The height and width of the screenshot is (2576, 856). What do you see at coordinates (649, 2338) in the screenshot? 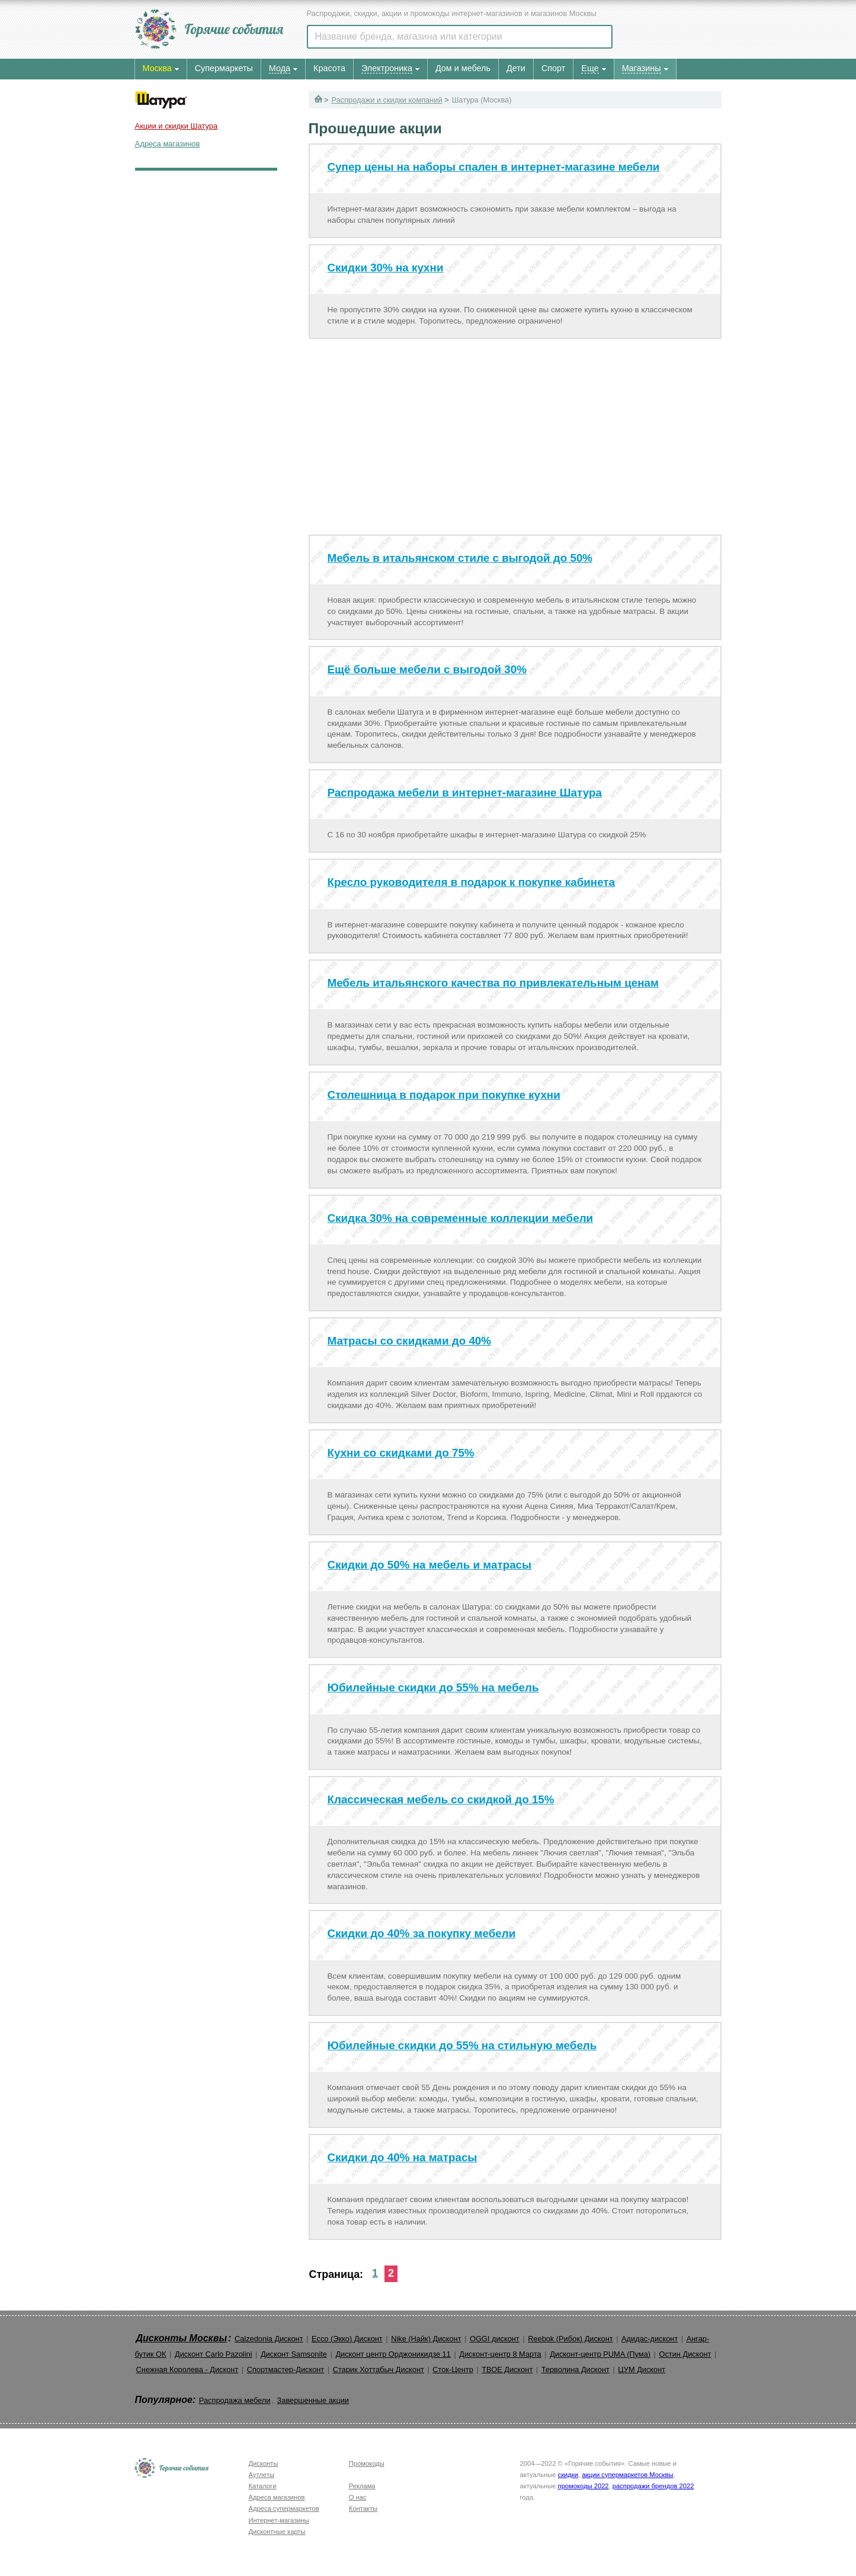
I see `Адидас-дисконт` at bounding box center [649, 2338].